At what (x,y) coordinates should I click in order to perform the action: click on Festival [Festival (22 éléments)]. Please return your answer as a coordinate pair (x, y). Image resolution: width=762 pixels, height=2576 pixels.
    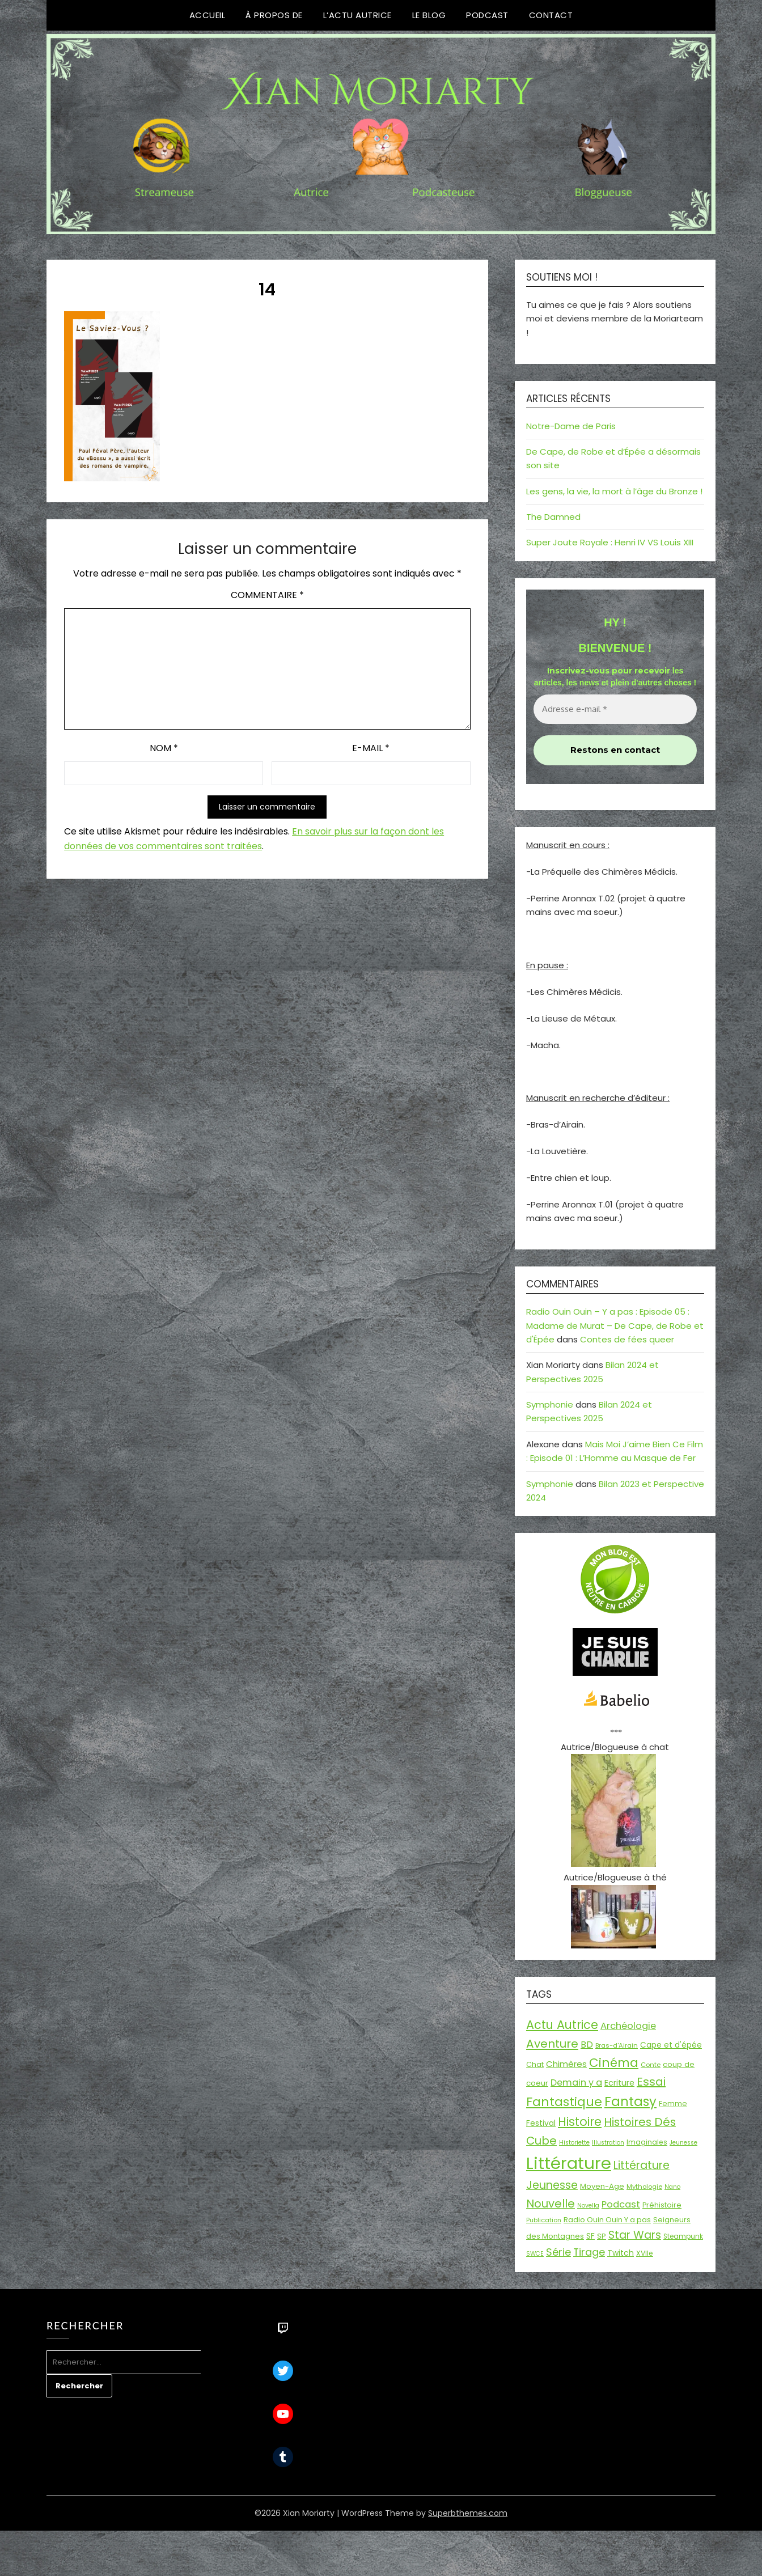
    Looking at the image, I should click on (541, 2123).